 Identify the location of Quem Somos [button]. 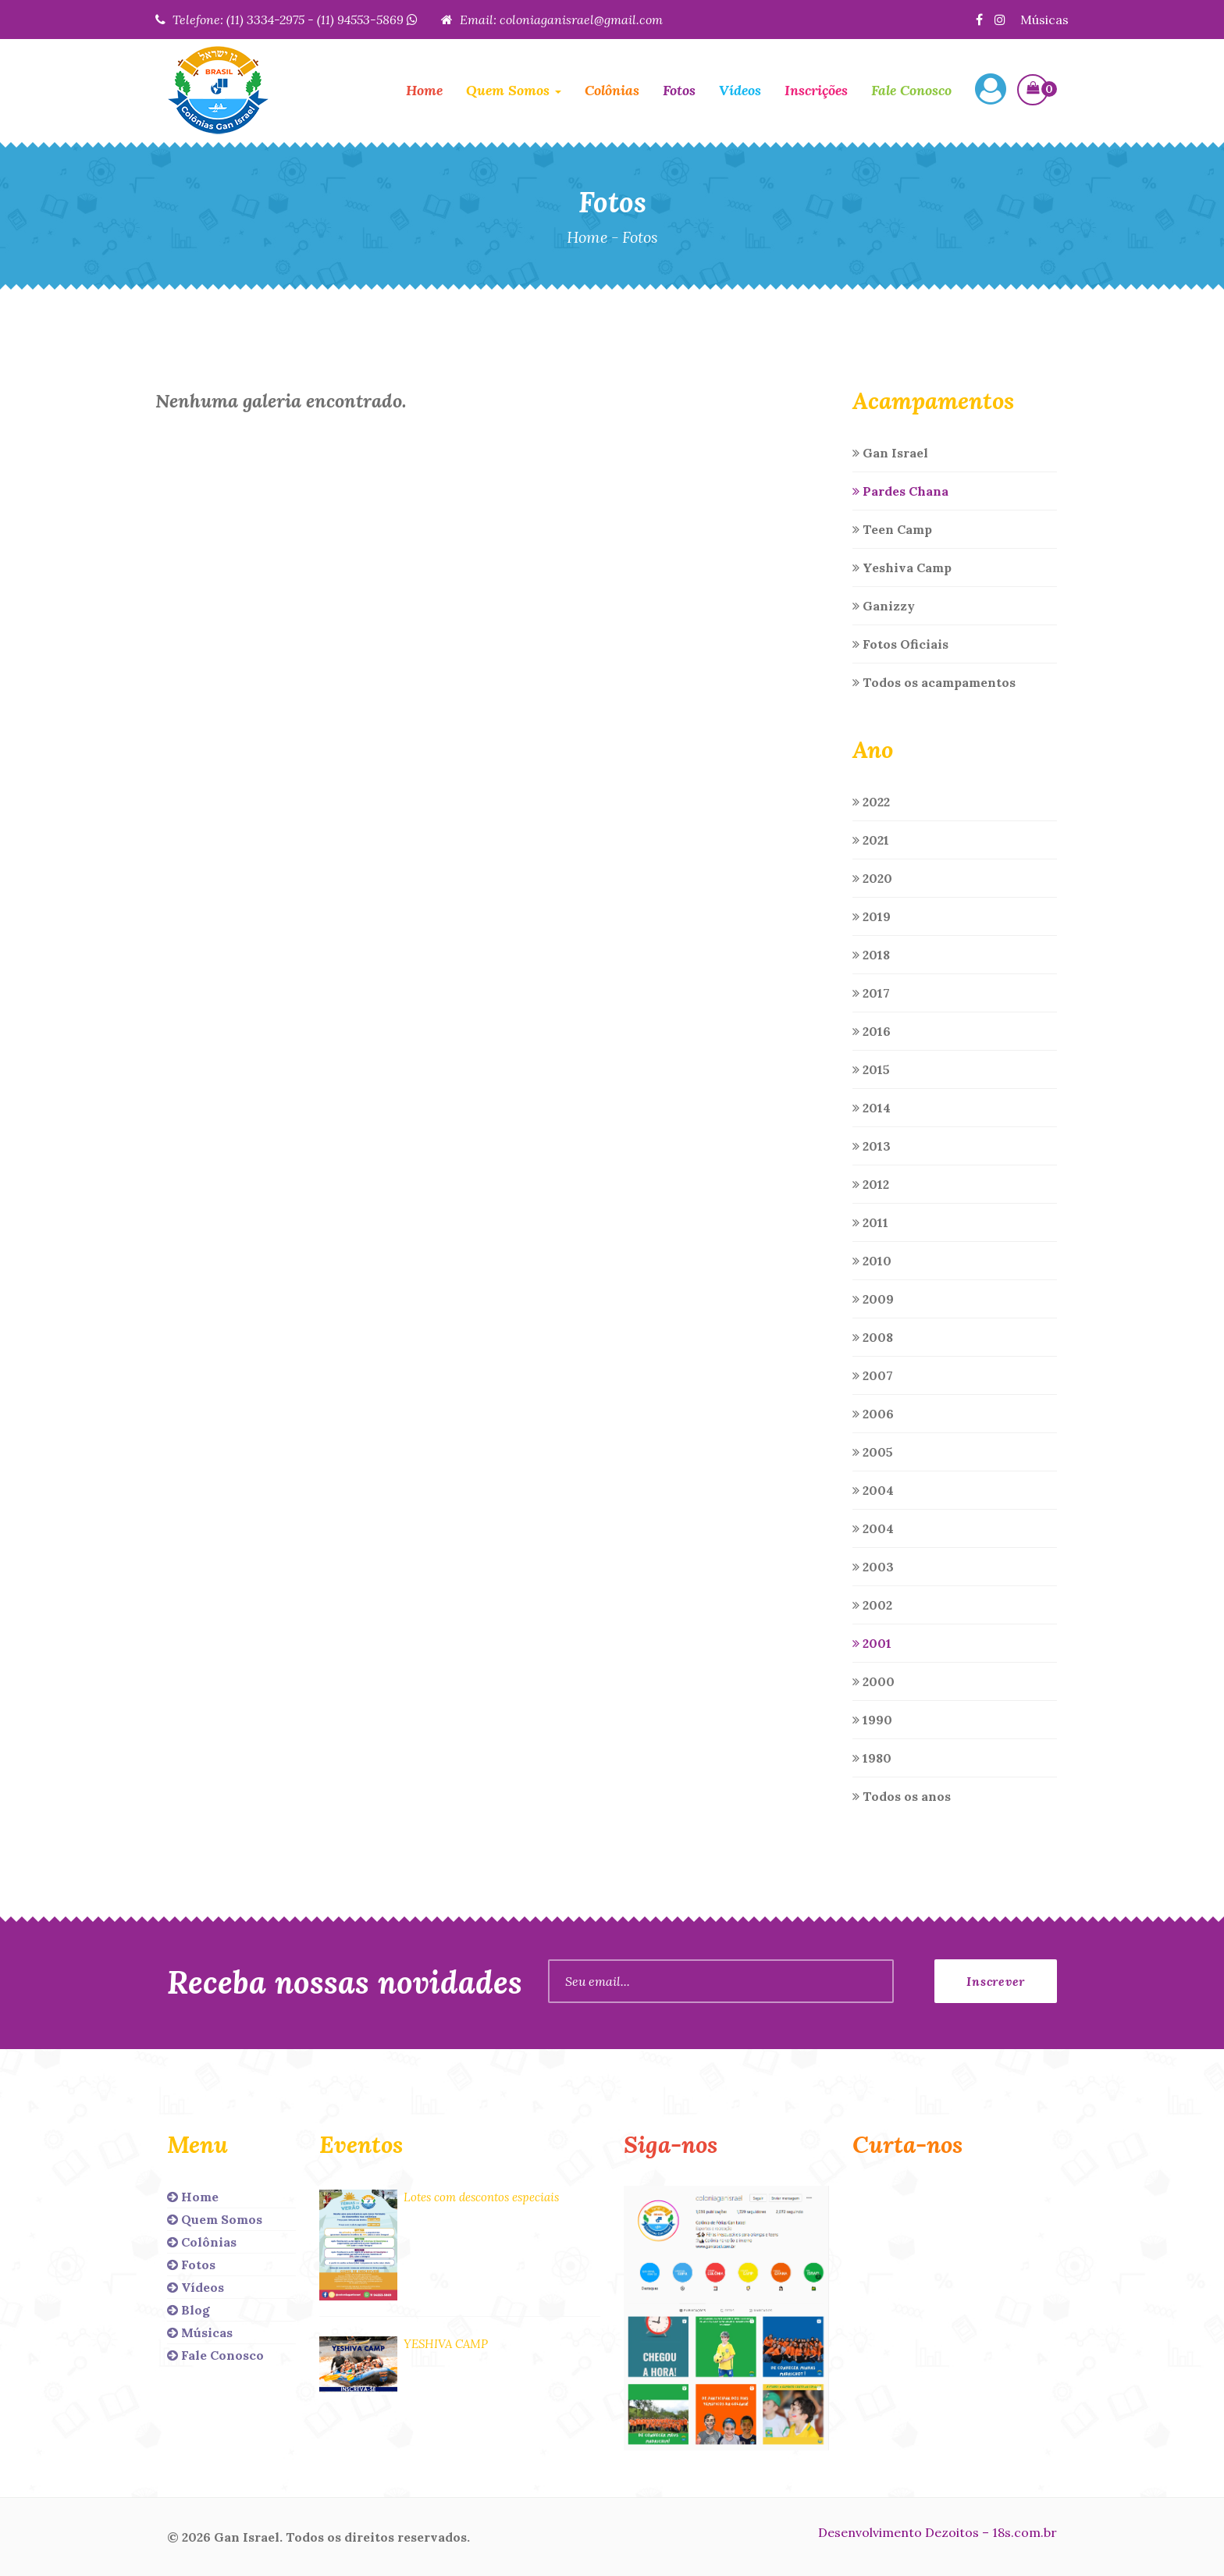
(513, 90).